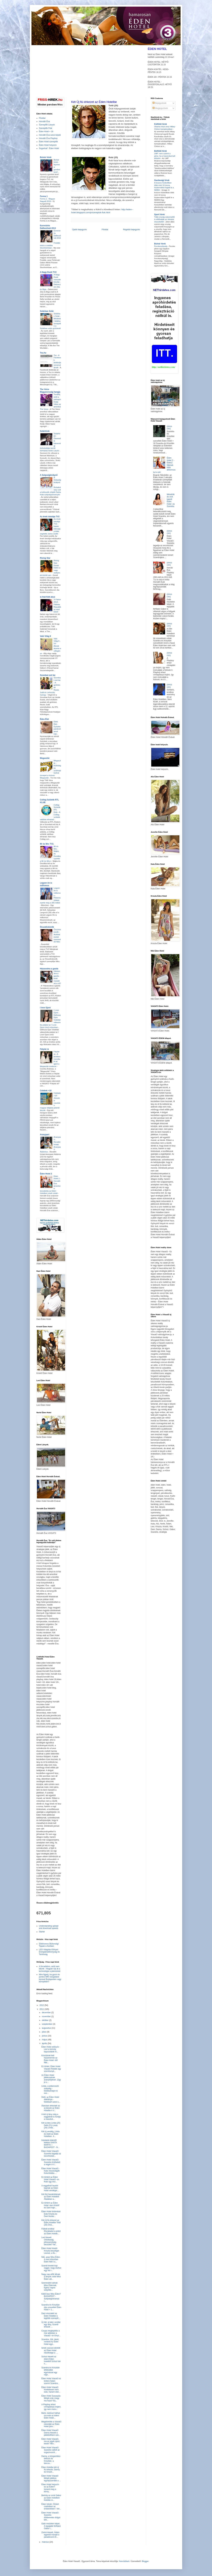 The image size is (212, 2576). I want to click on október, so click(45, 2020).